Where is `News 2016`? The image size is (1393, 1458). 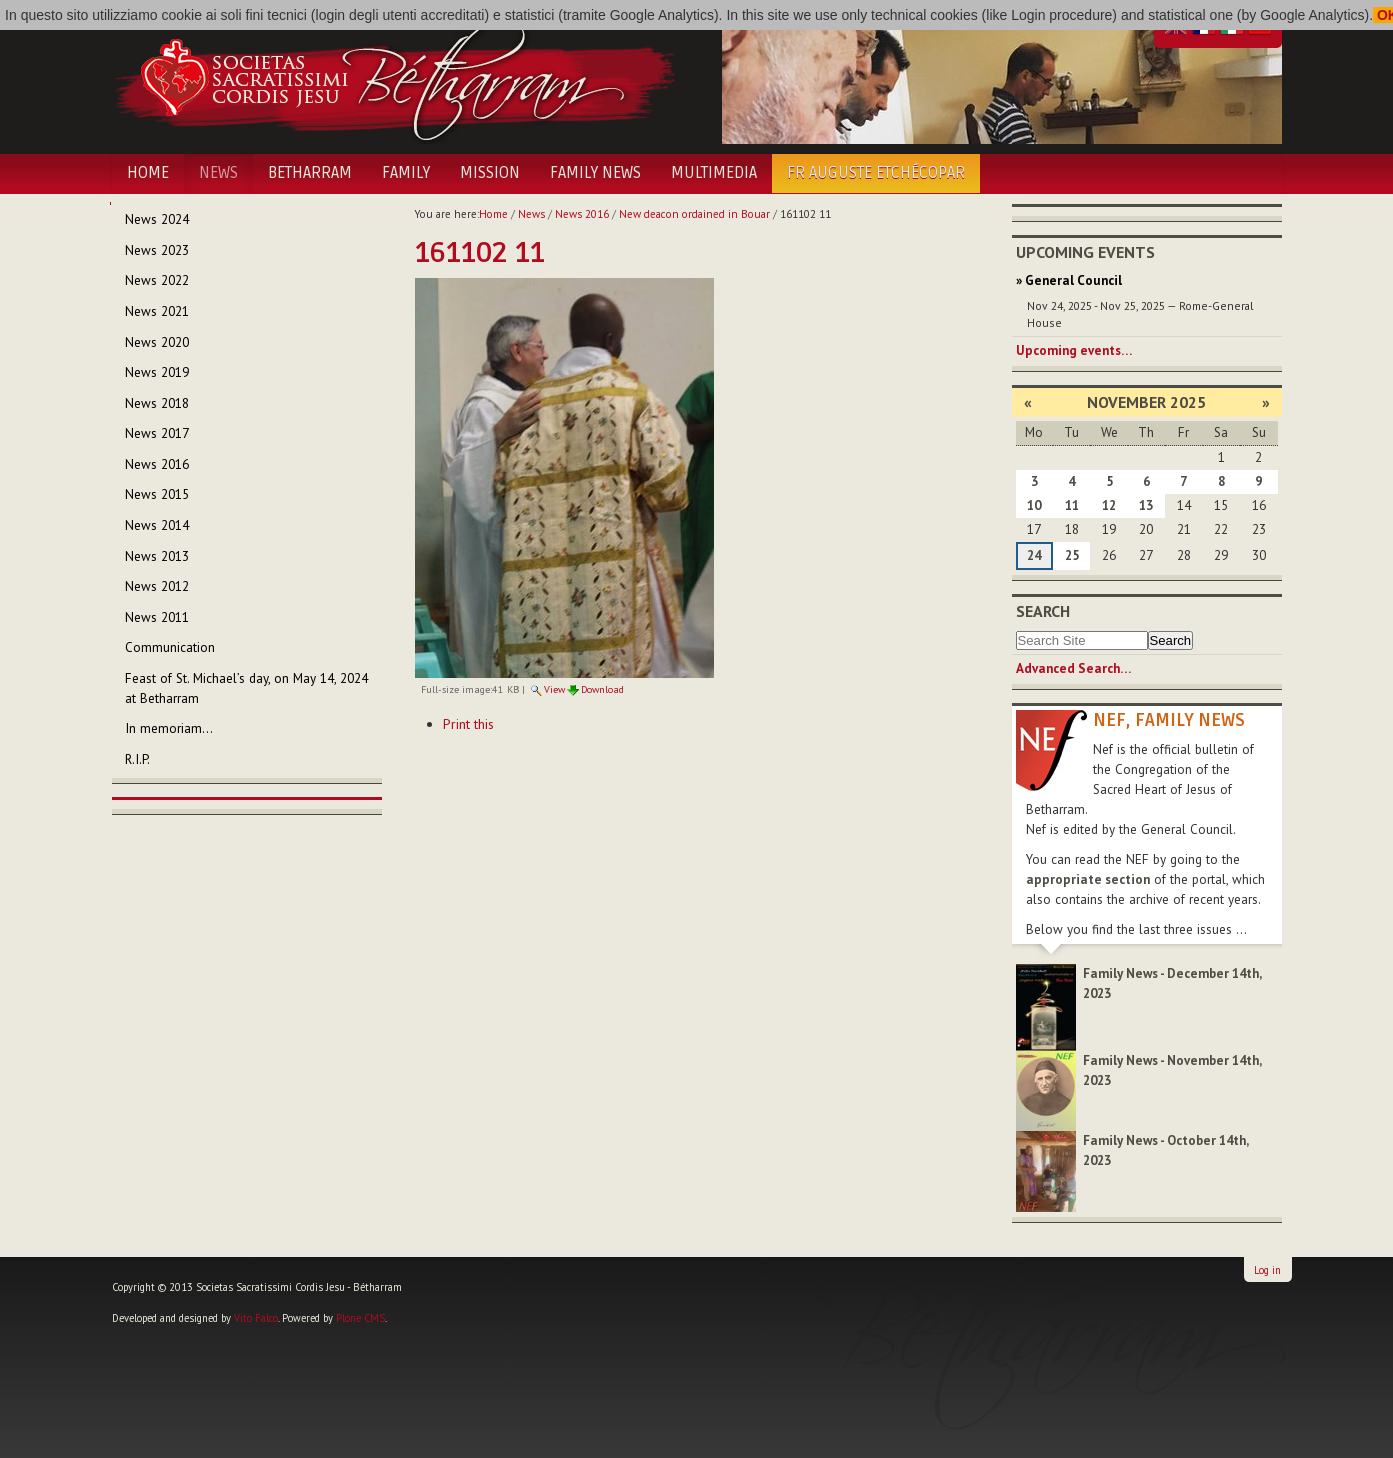 News 2016 is located at coordinates (582, 214).